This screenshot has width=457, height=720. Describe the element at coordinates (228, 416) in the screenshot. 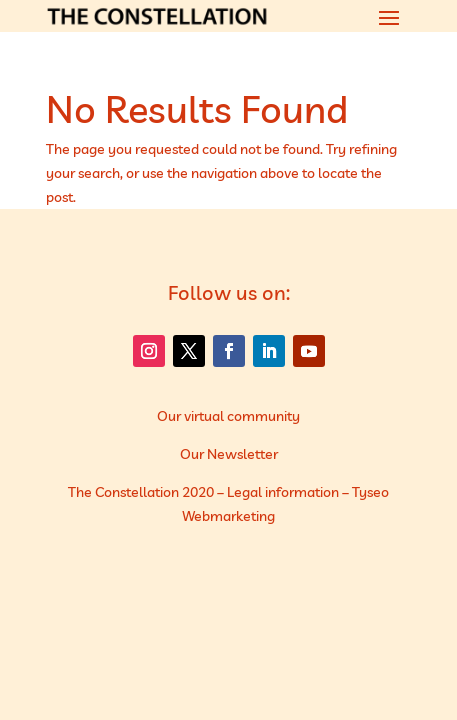

I see `Our virtual community` at that location.